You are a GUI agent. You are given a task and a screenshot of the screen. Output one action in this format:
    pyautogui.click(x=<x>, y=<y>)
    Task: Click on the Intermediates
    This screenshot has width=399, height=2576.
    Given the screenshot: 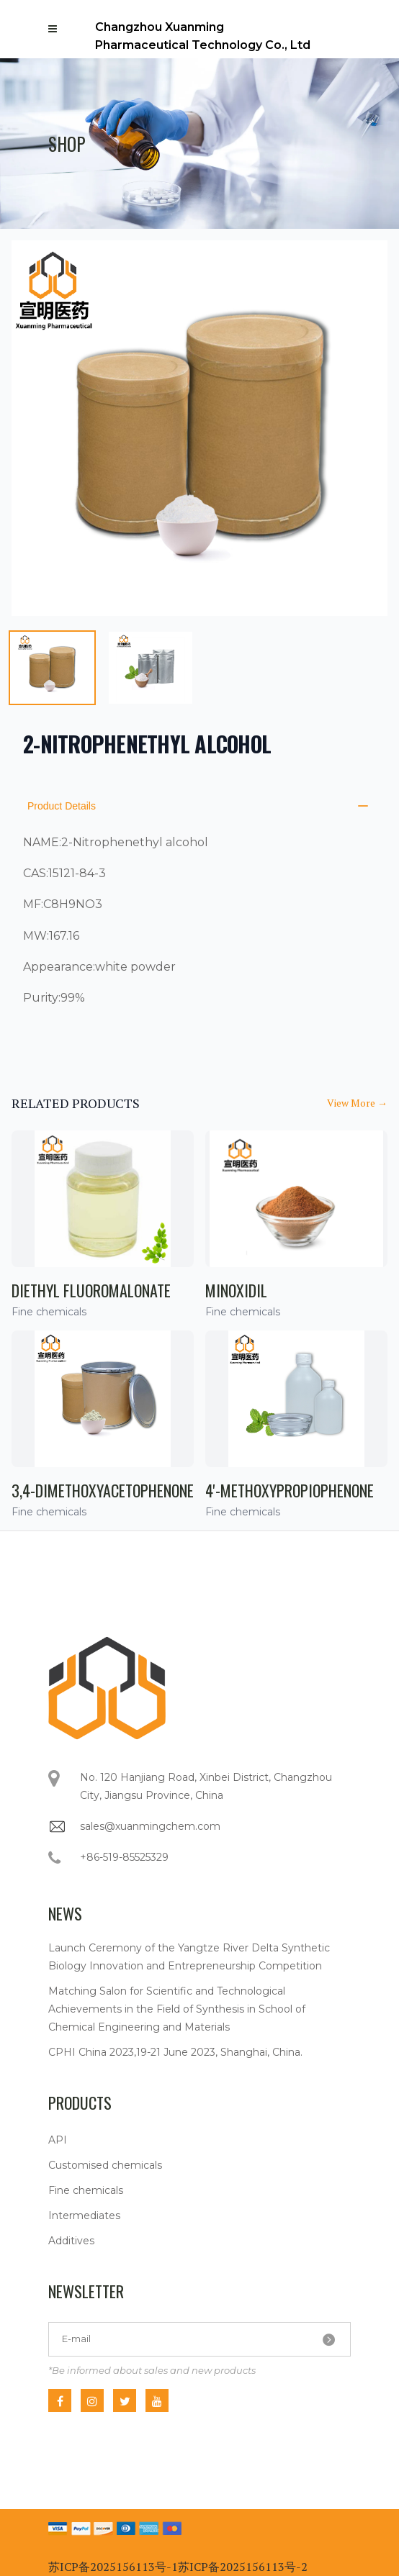 What is the action you would take?
    pyautogui.click(x=84, y=2215)
    